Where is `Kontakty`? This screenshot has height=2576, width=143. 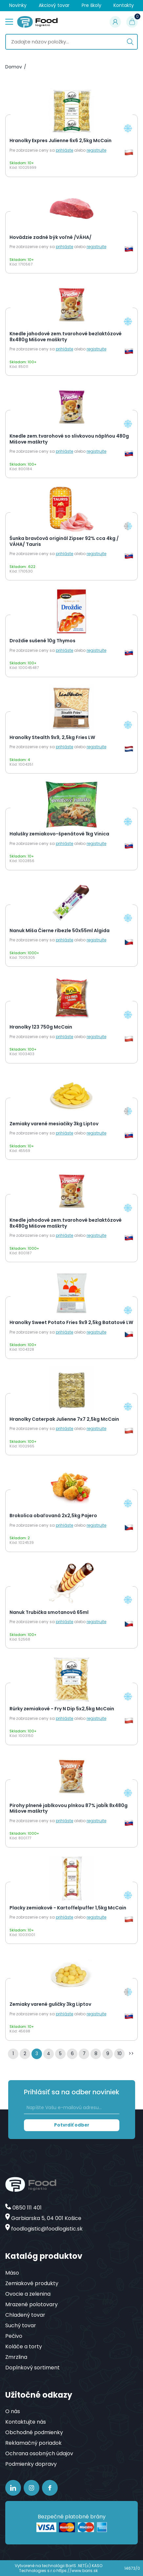
Kontakty is located at coordinates (123, 5).